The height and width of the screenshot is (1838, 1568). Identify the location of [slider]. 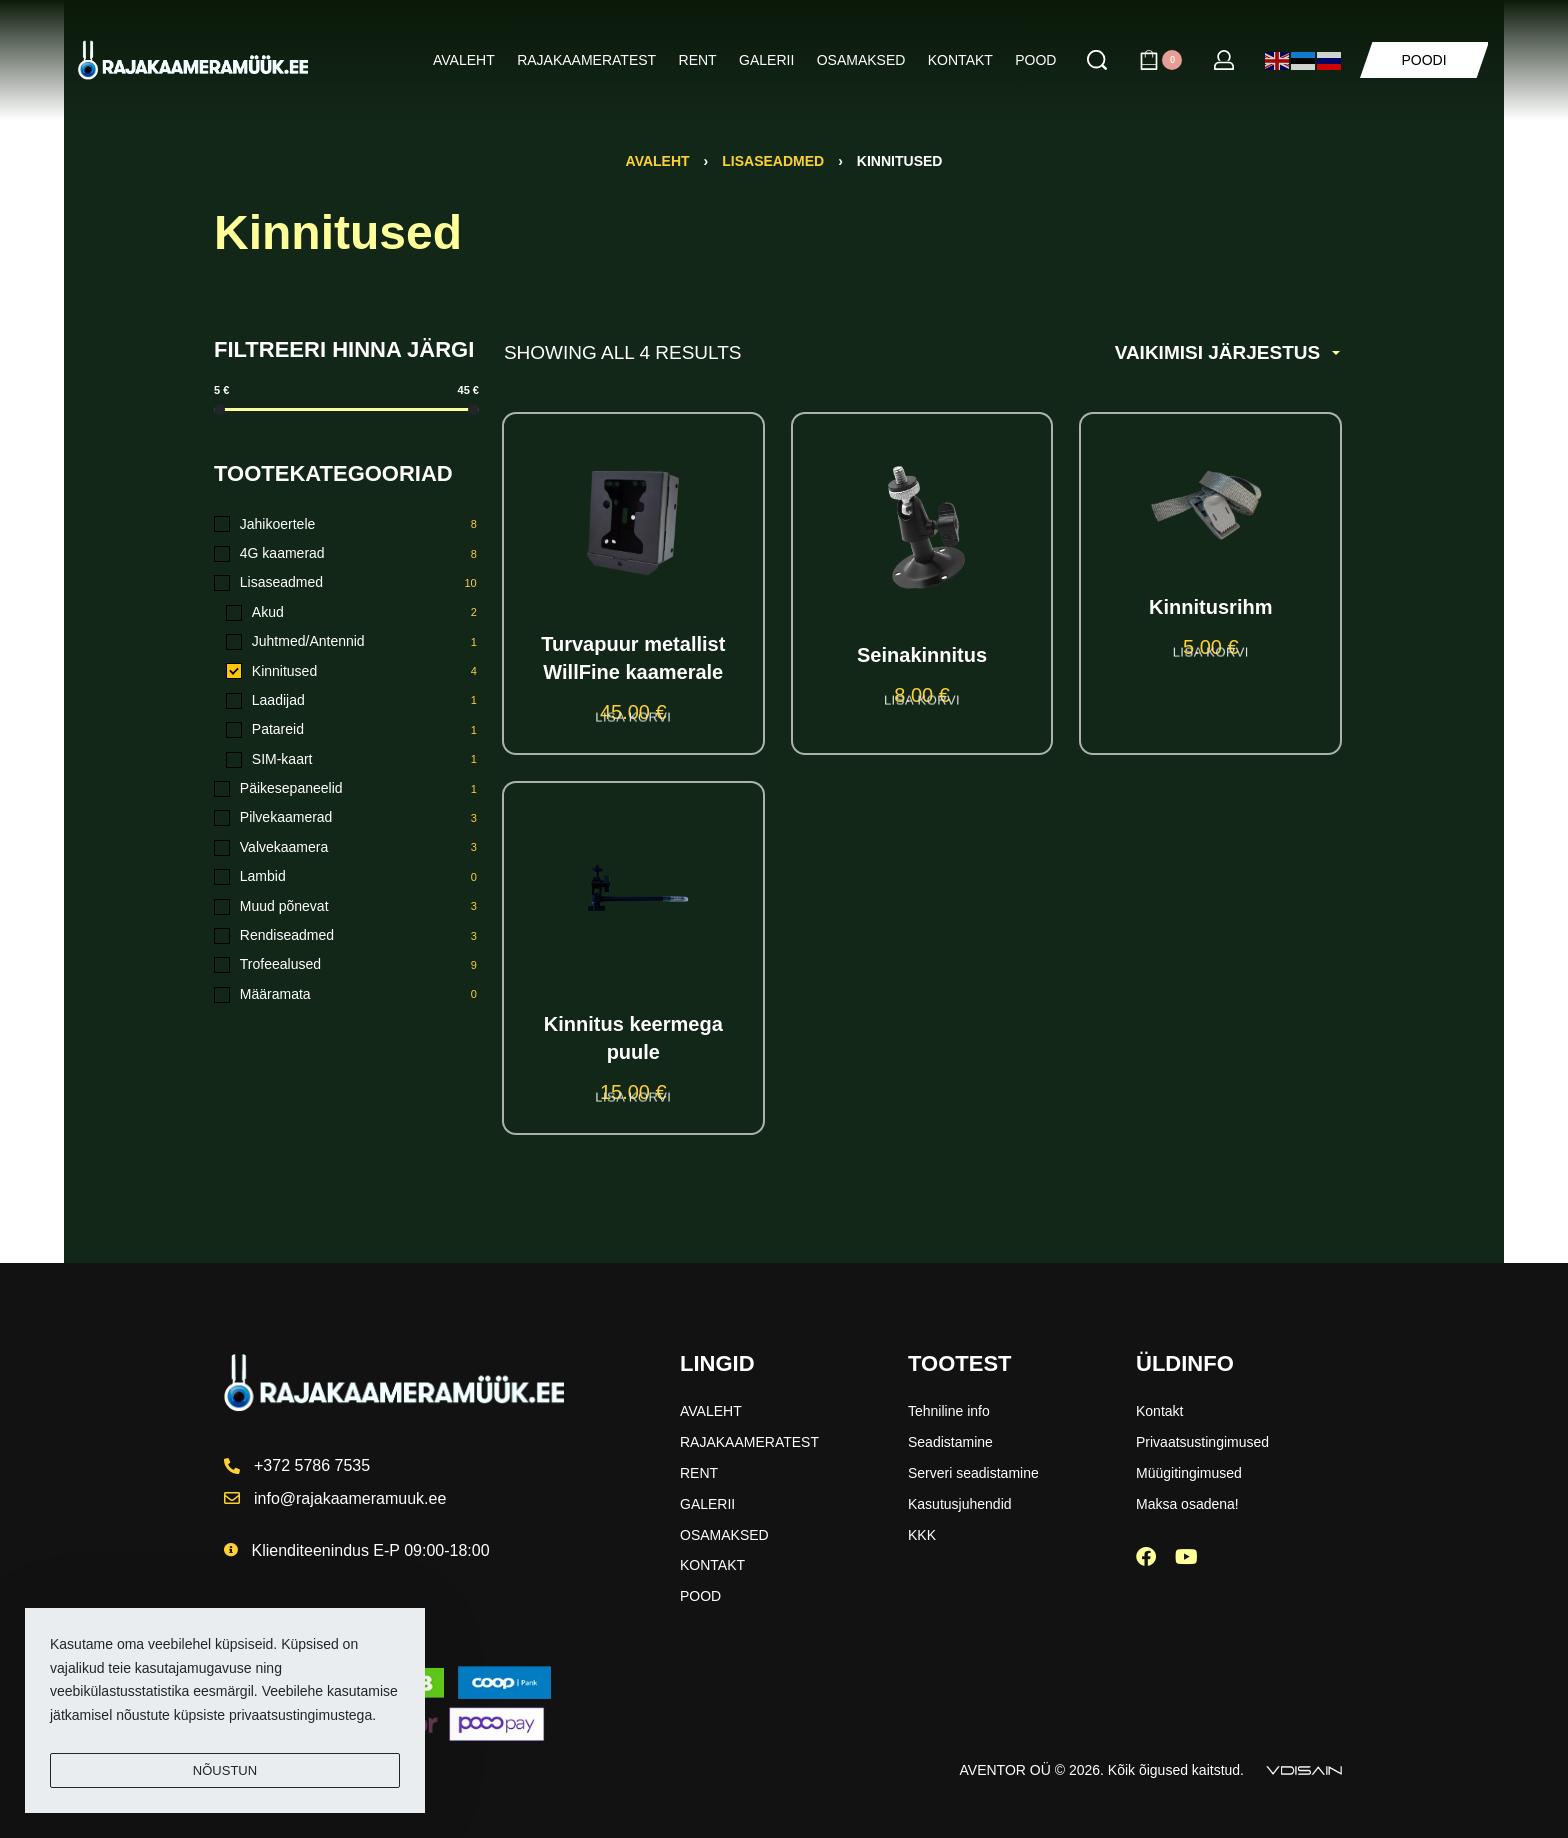
(219, 409).